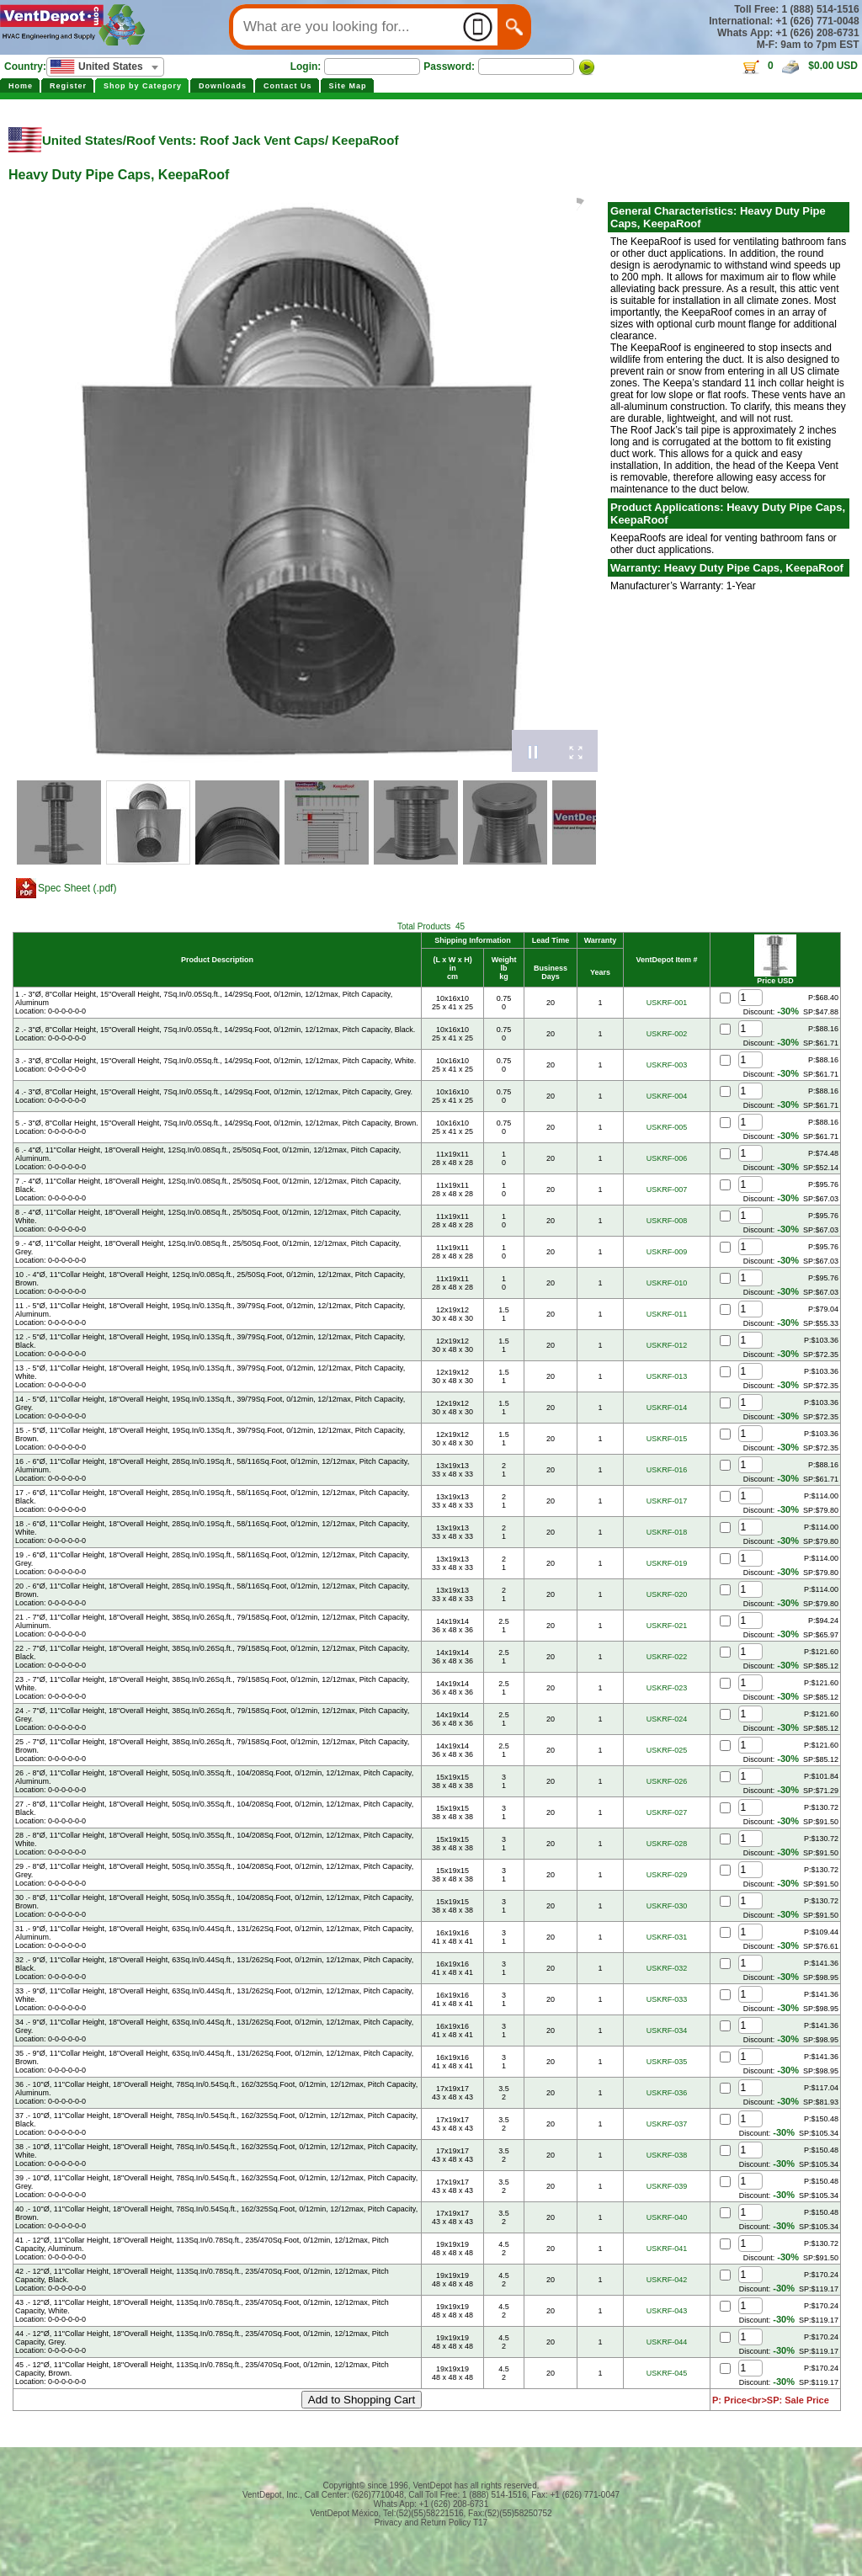  I want to click on USKRF-040, so click(667, 2217).